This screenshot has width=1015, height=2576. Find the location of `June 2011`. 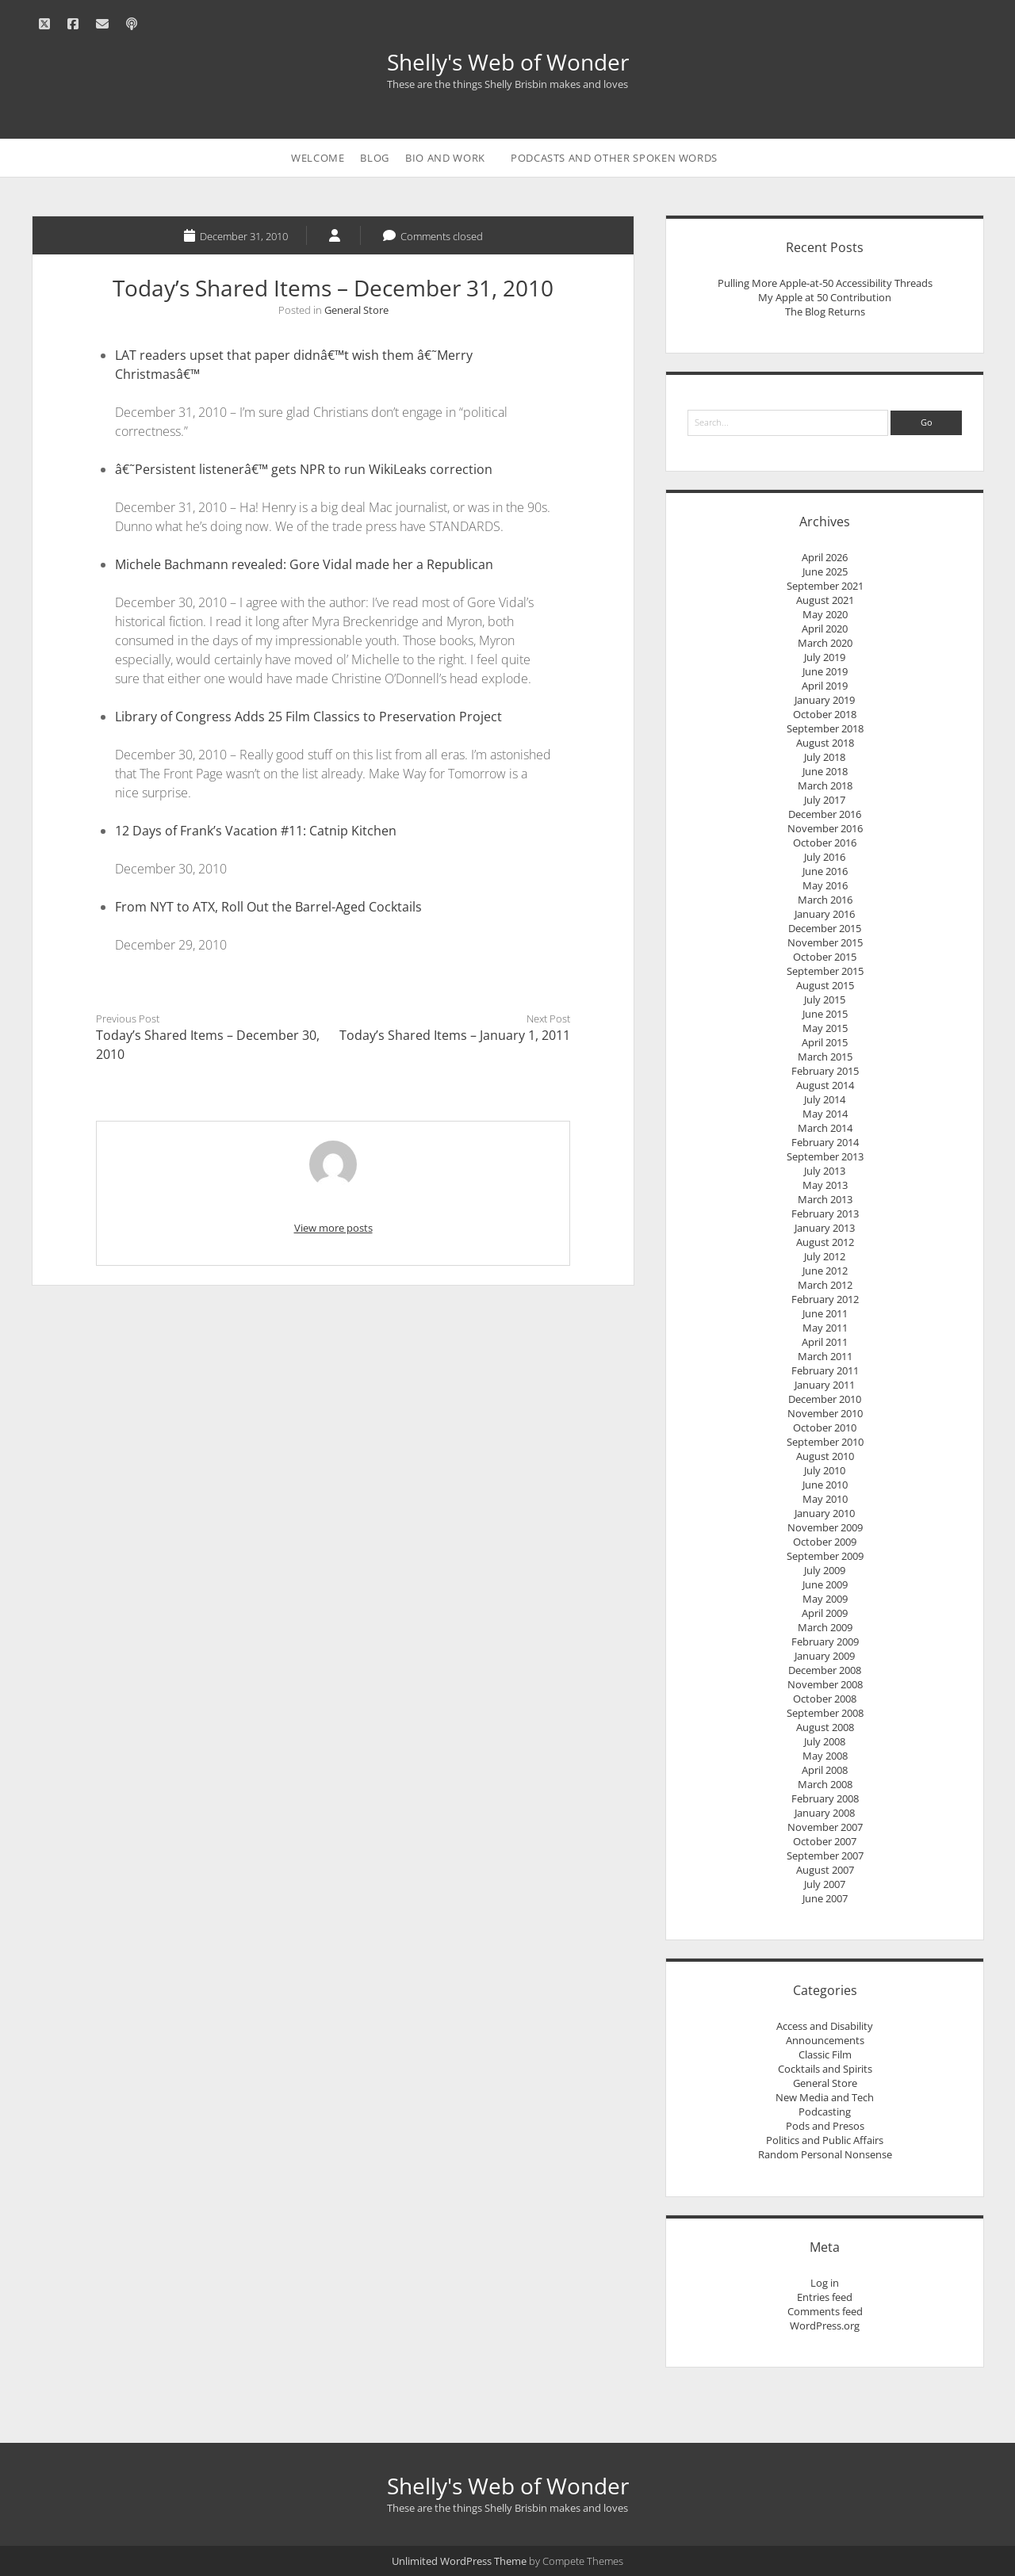

June 2011 is located at coordinates (825, 1313).